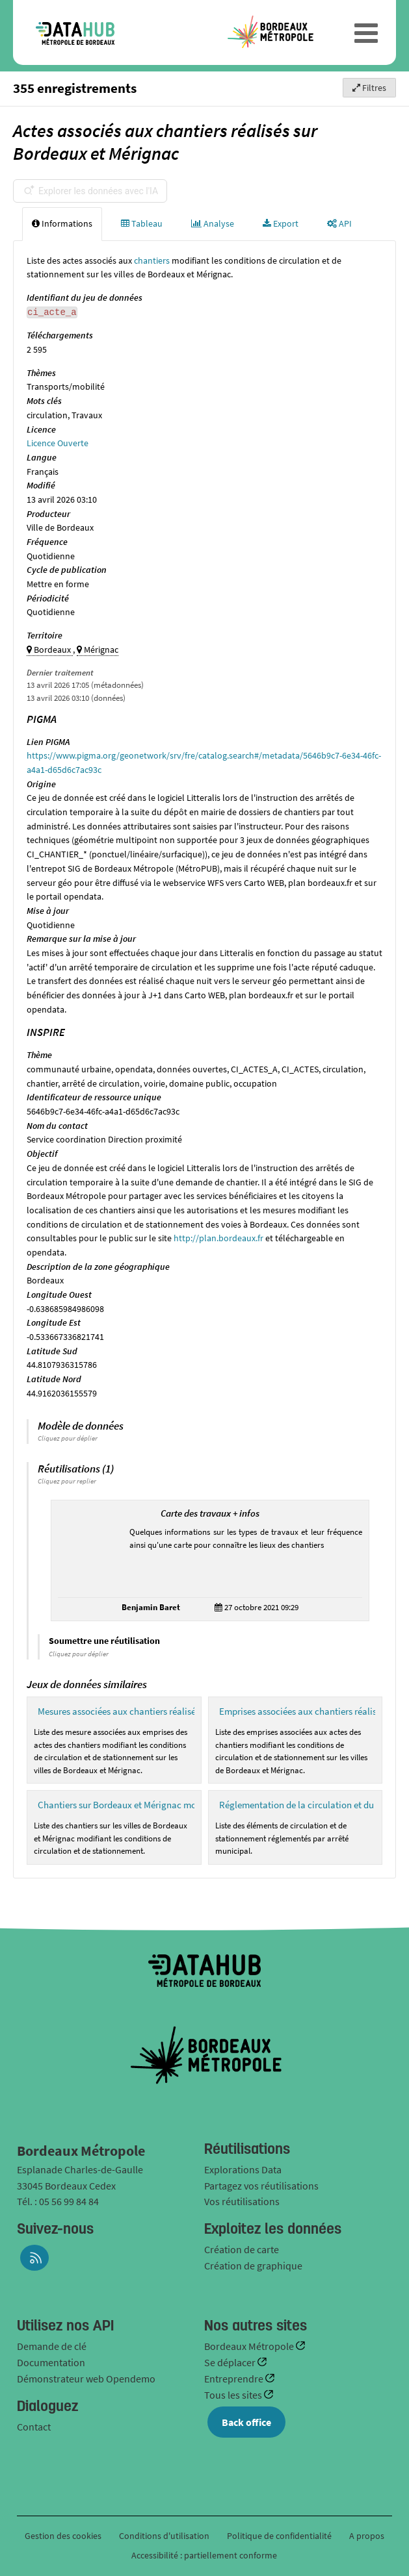 This screenshot has height=2576, width=409. What do you see at coordinates (68, 1438) in the screenshot?
I see `Cliquez pour déplier [button]` at bounding box center [68, 1438].